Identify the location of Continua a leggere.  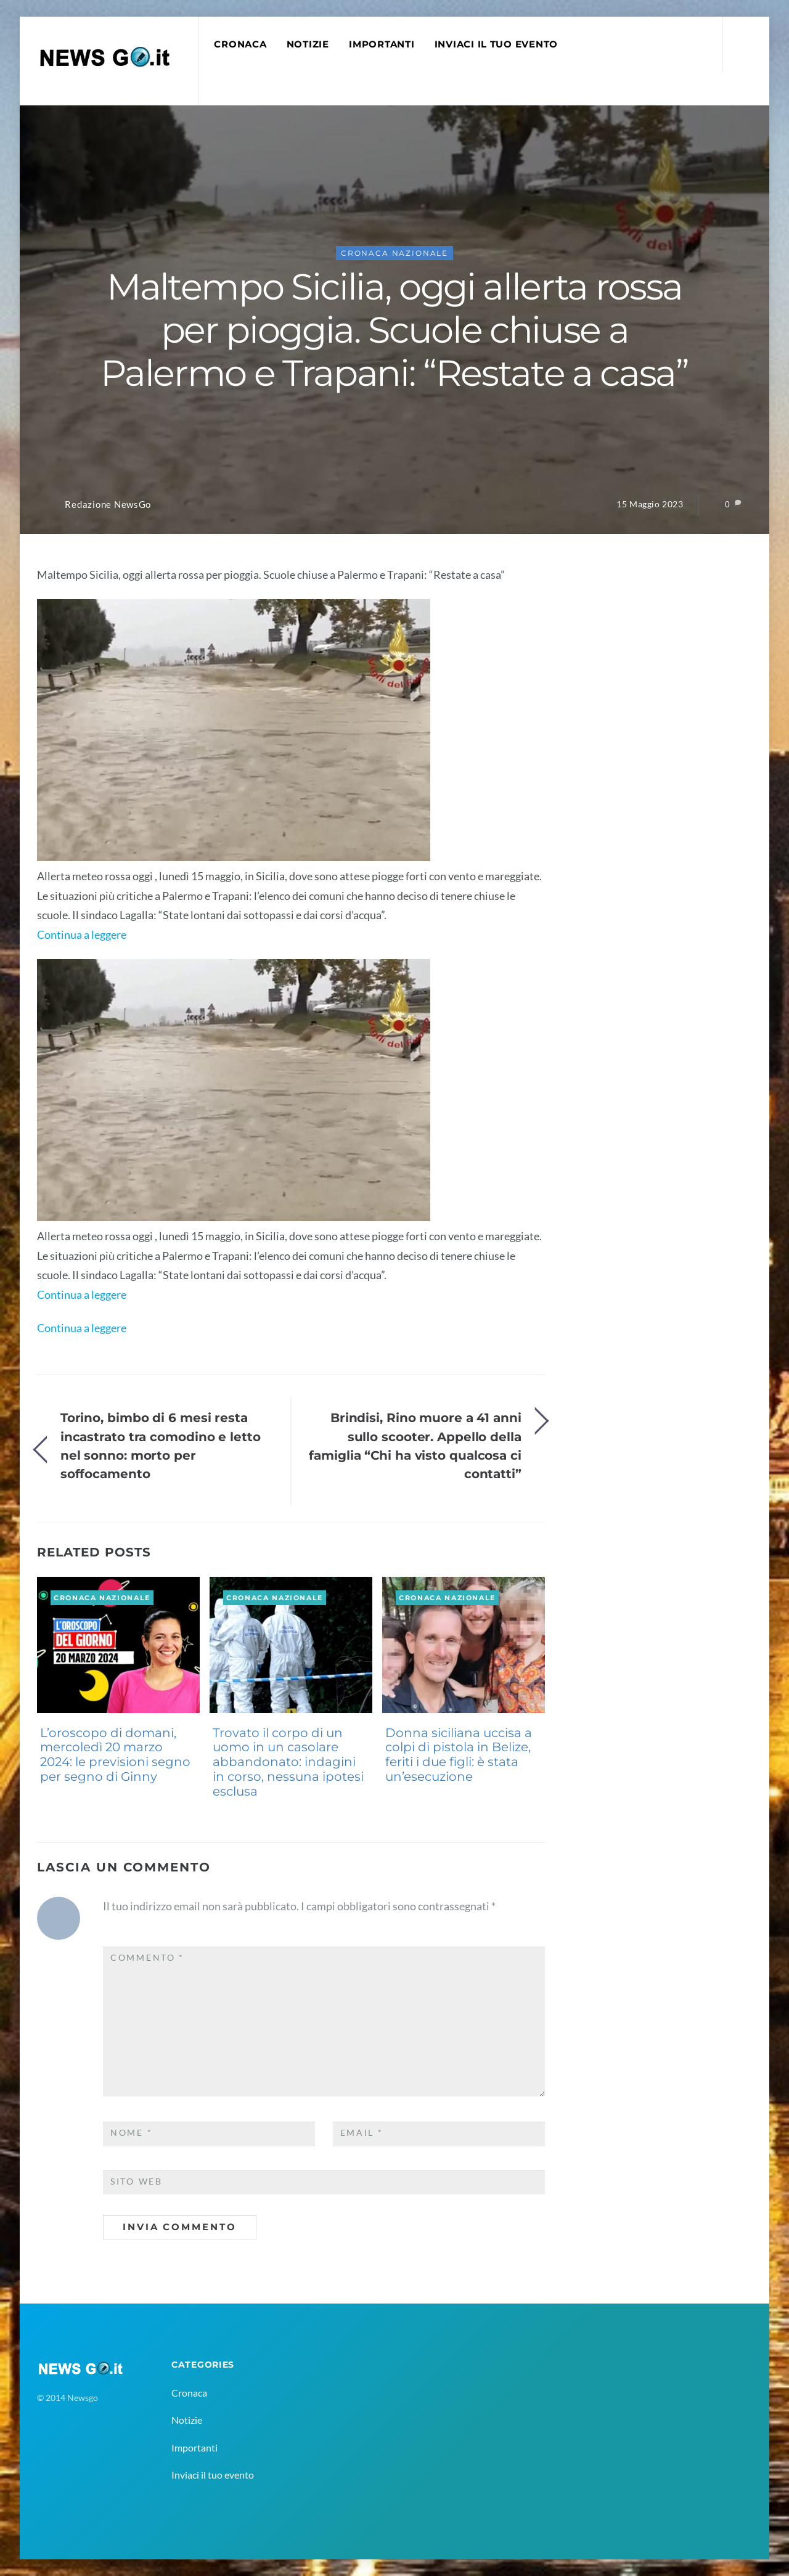
(81, 934).